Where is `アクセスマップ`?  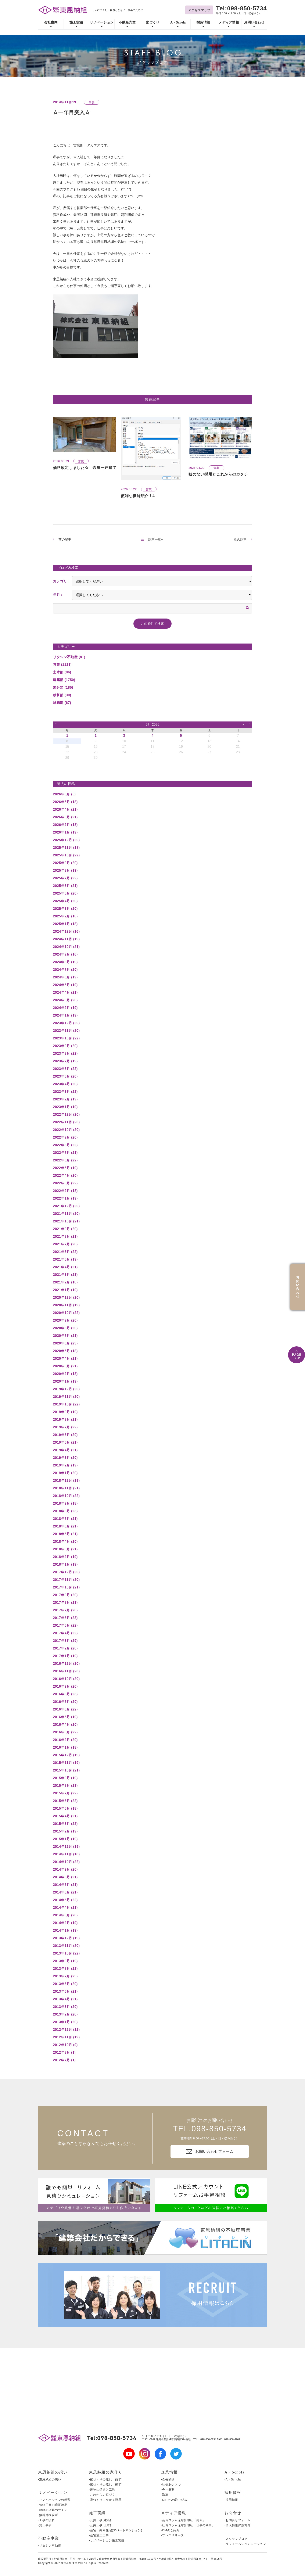 アクセスマップ is located at coordinates (199, 10).